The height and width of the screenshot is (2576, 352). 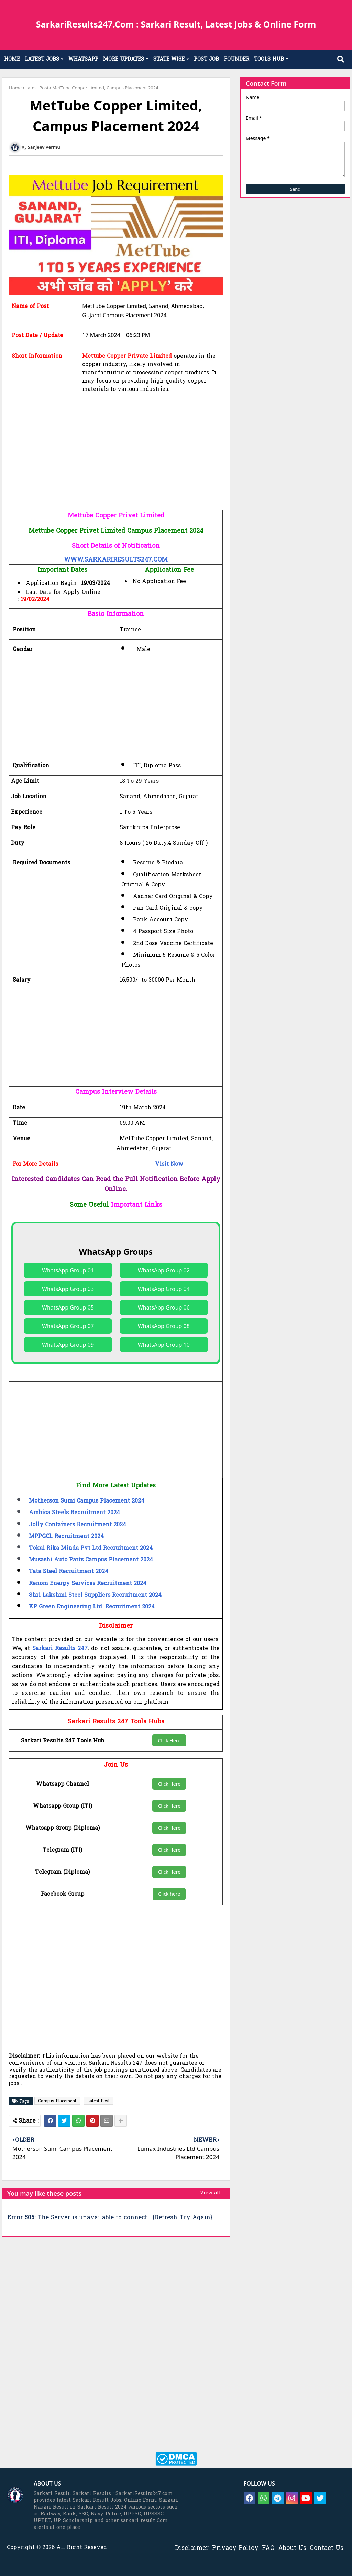 What do you see at coordinates (77, 1525) in the screenshot?
I see `Jolly Containers Recruitment 2024` at bounding box center [77, 1525].